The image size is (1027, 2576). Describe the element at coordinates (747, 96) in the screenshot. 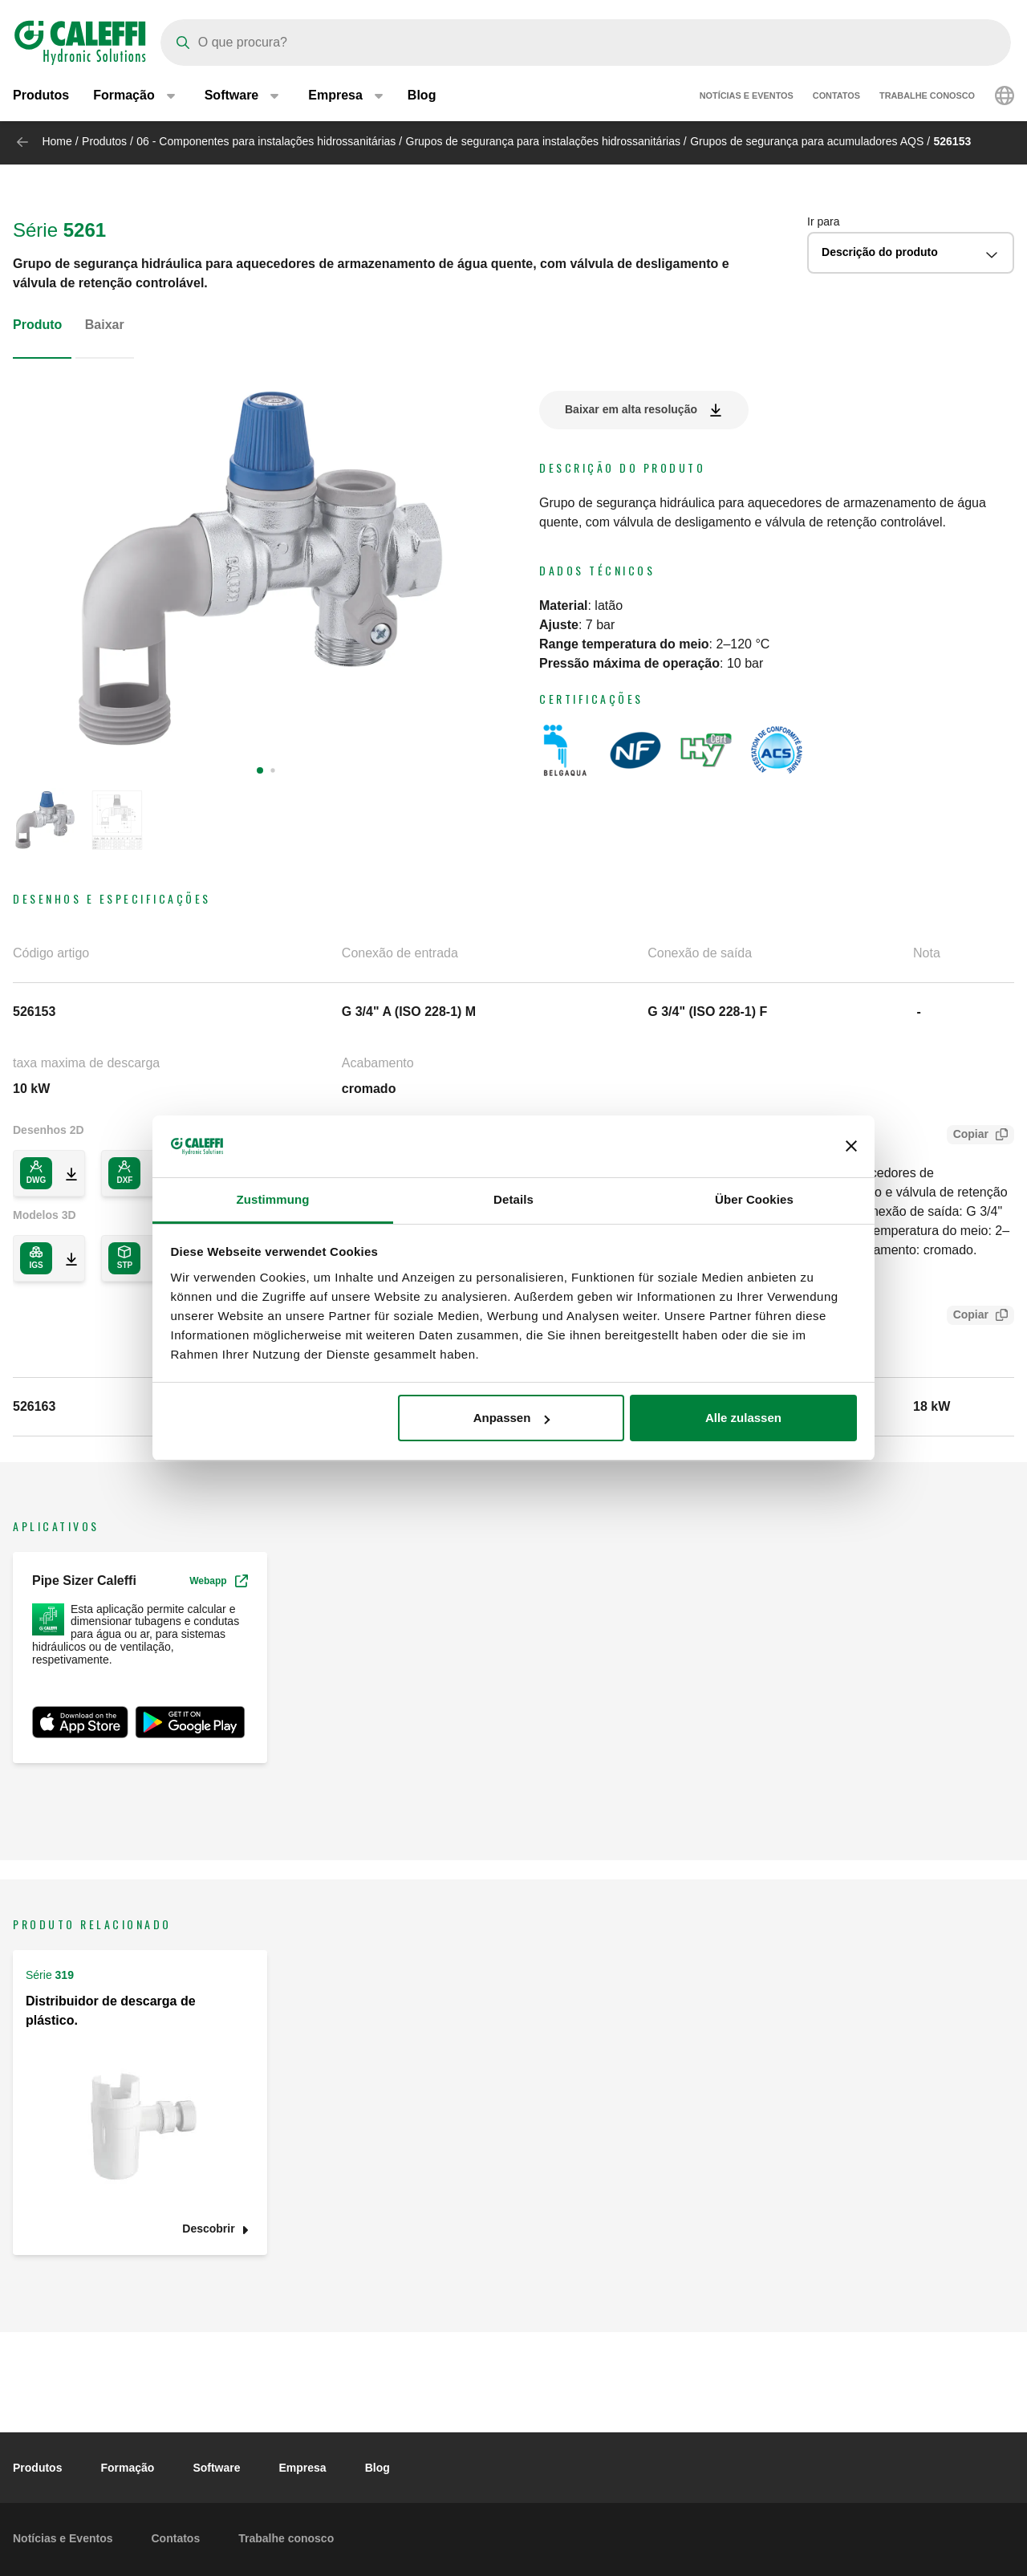

I see `Notícias e Eventos` at that location.